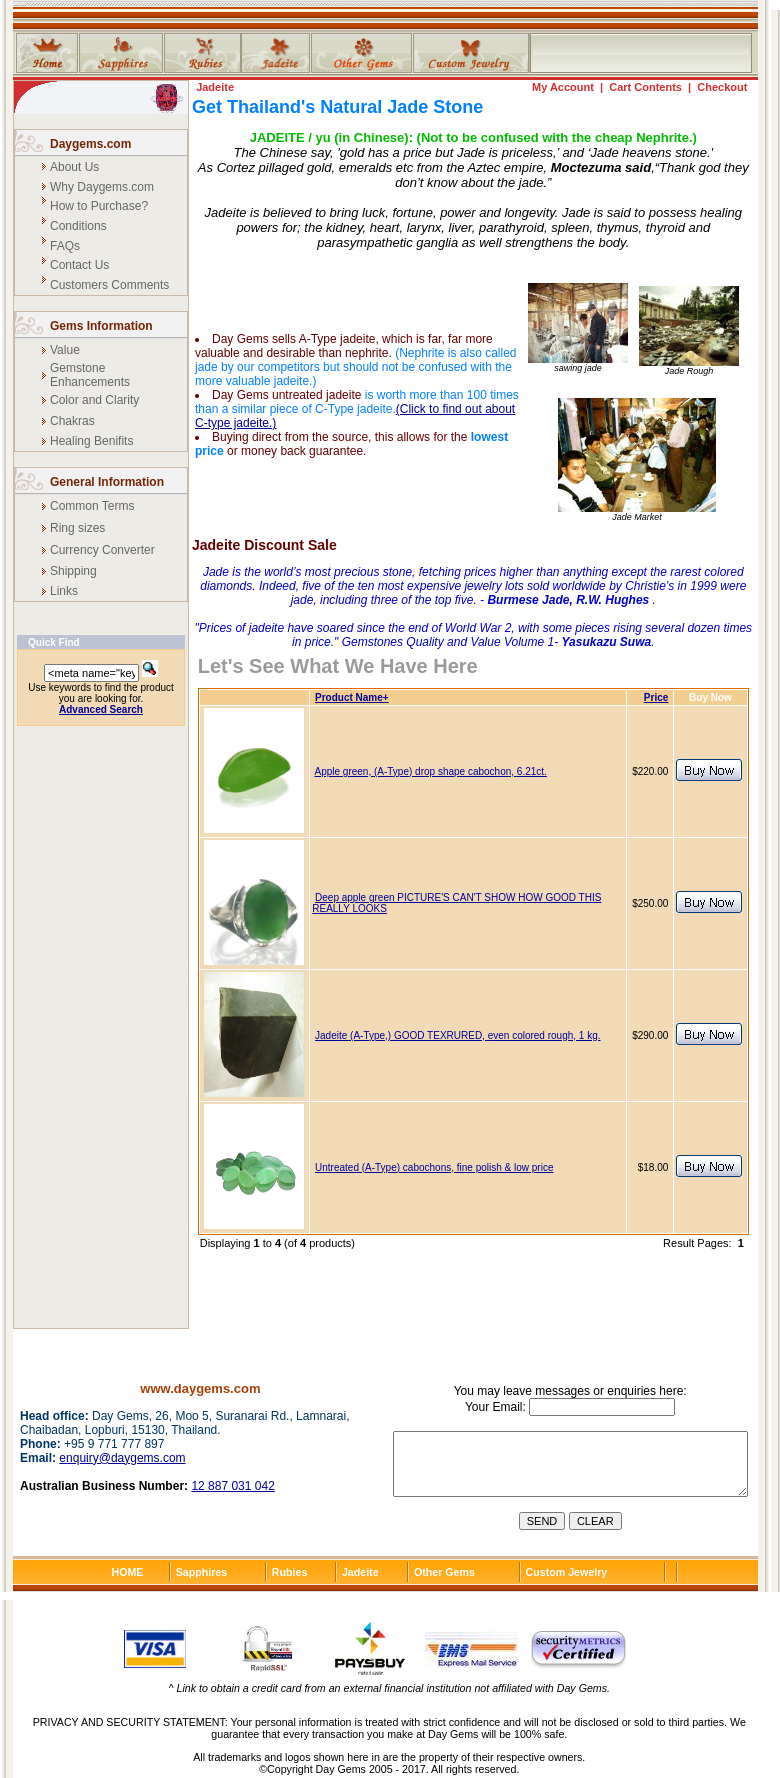 Image resolution: width=780 pixels, height=1778 pixels. Describe the element at coordinates (430, 771) in the screenshot. I see `Apple green, (A-Type) drop shape cabochon, 6.21ct.` at that location.